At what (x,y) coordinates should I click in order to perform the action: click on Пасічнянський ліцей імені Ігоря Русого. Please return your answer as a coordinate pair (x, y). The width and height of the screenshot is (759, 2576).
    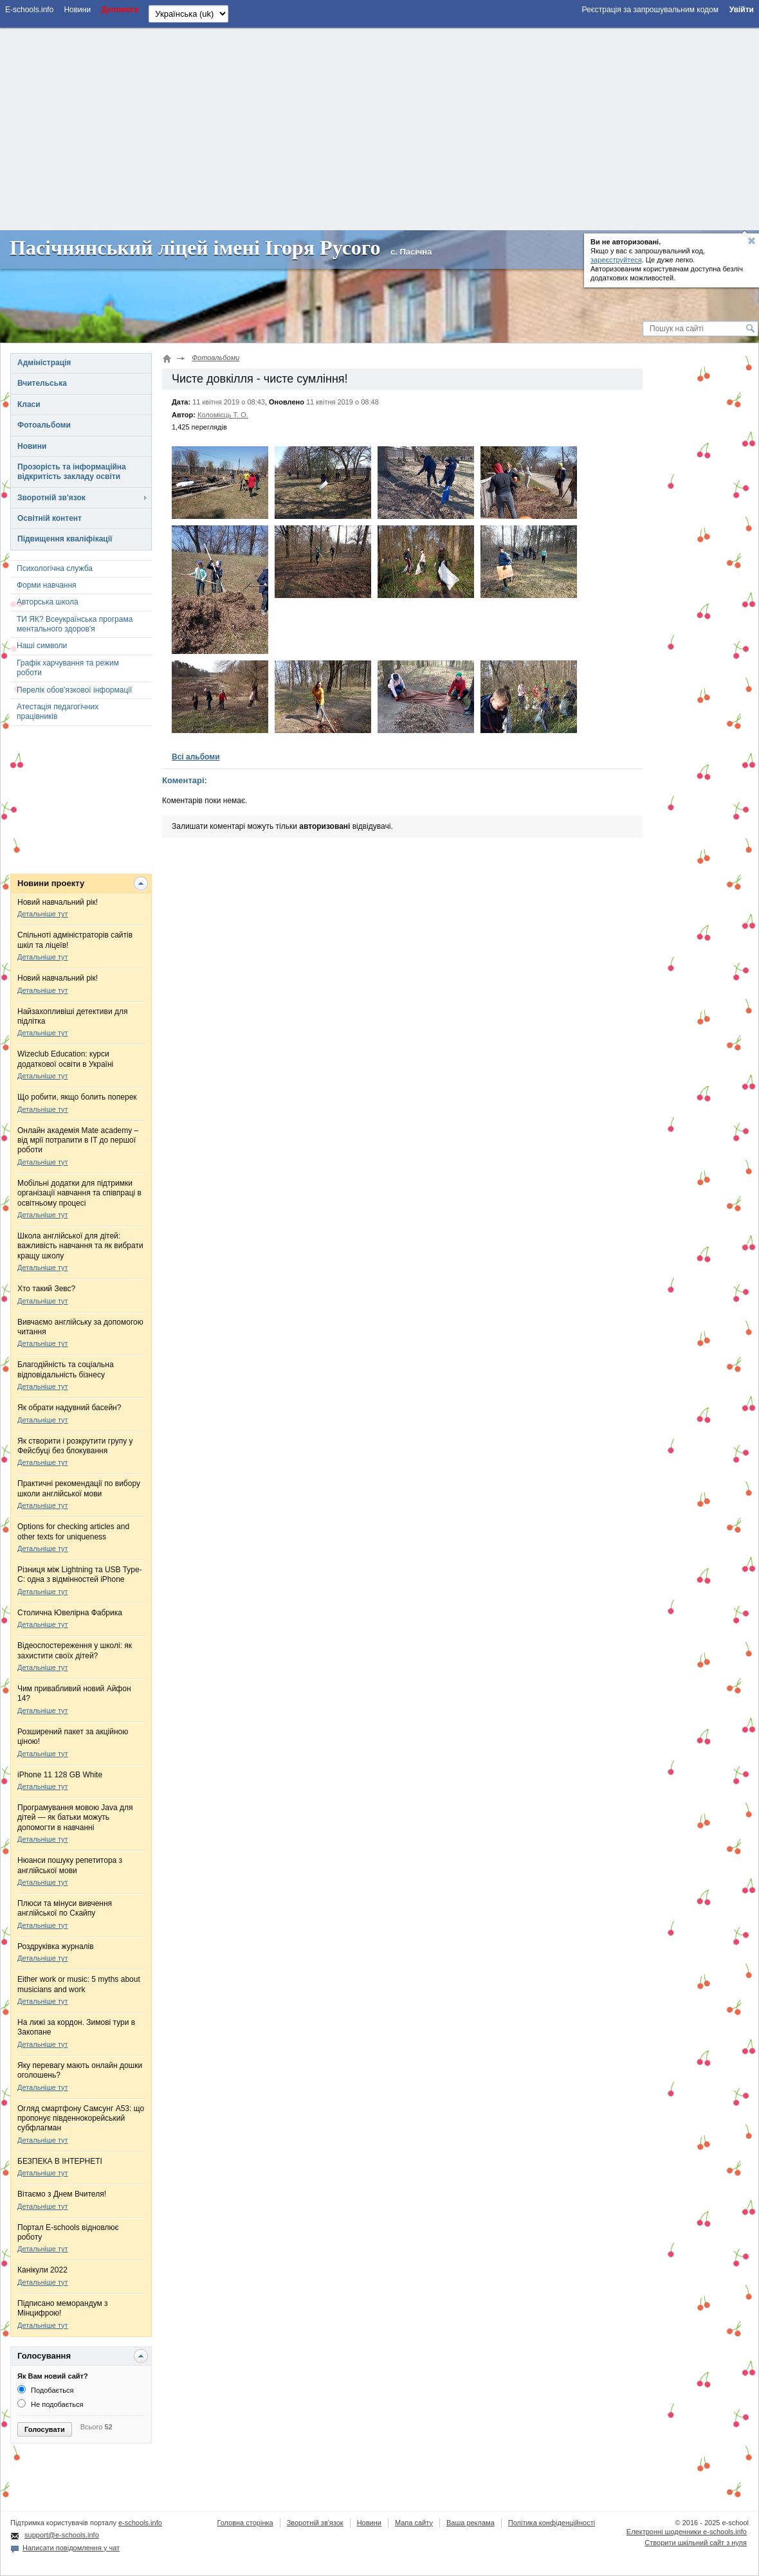
    Looking at the image, I should click on (195, 247).